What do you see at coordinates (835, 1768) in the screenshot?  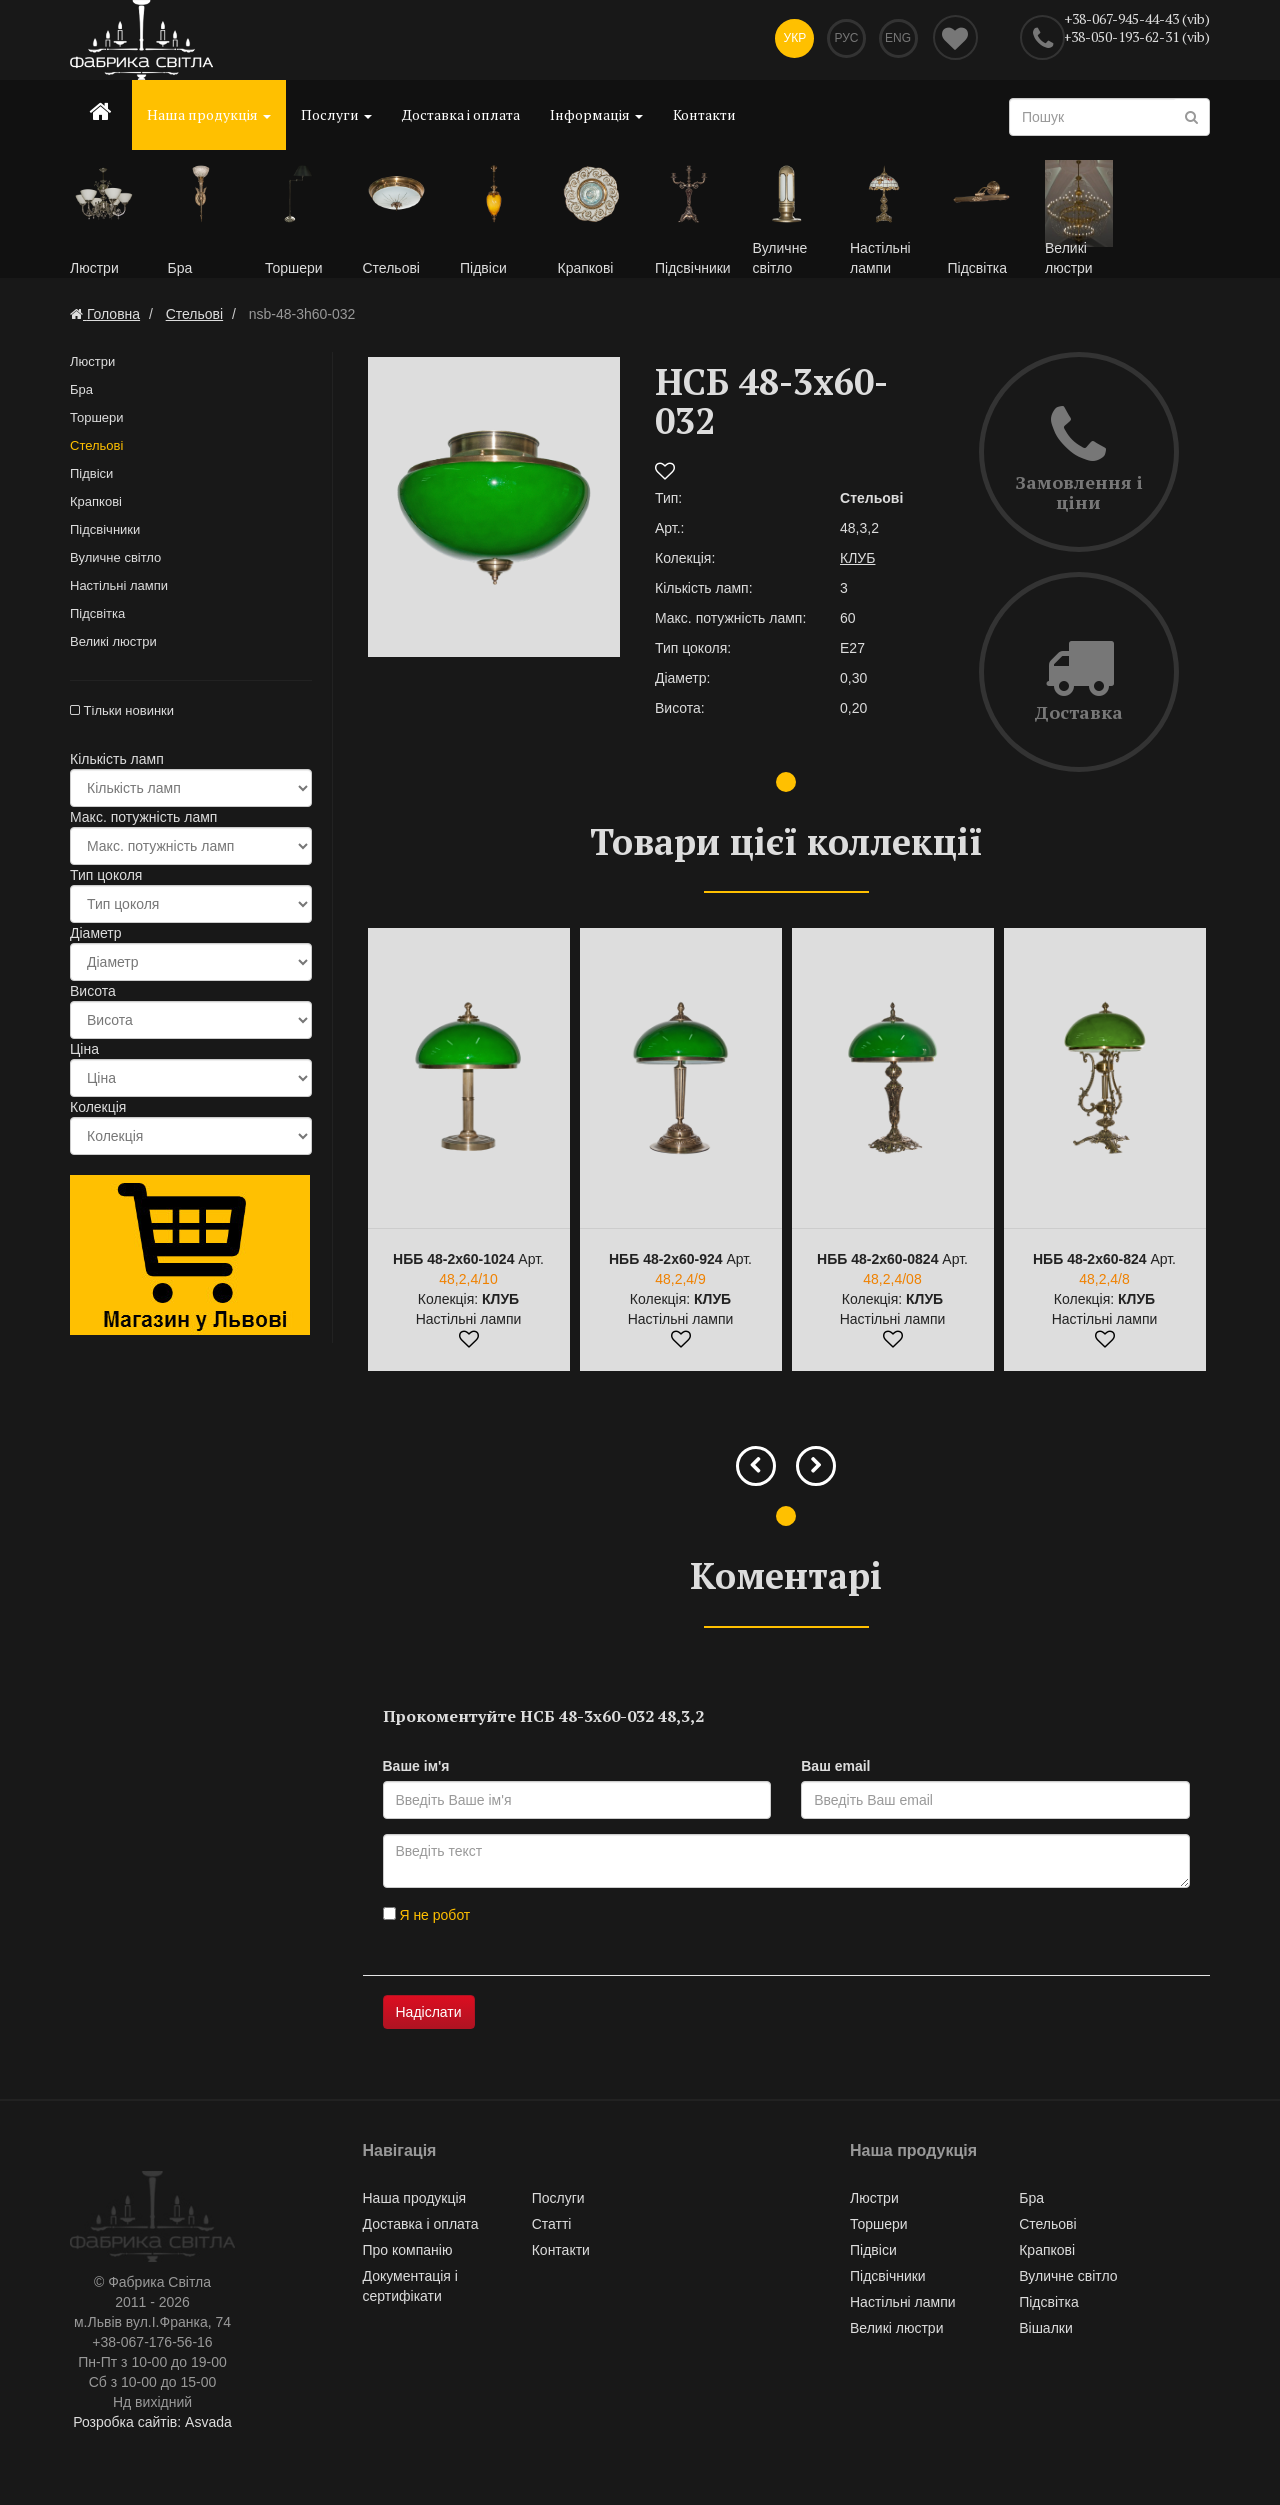 I see `Ваш email` at bounding box center [835, 1768].